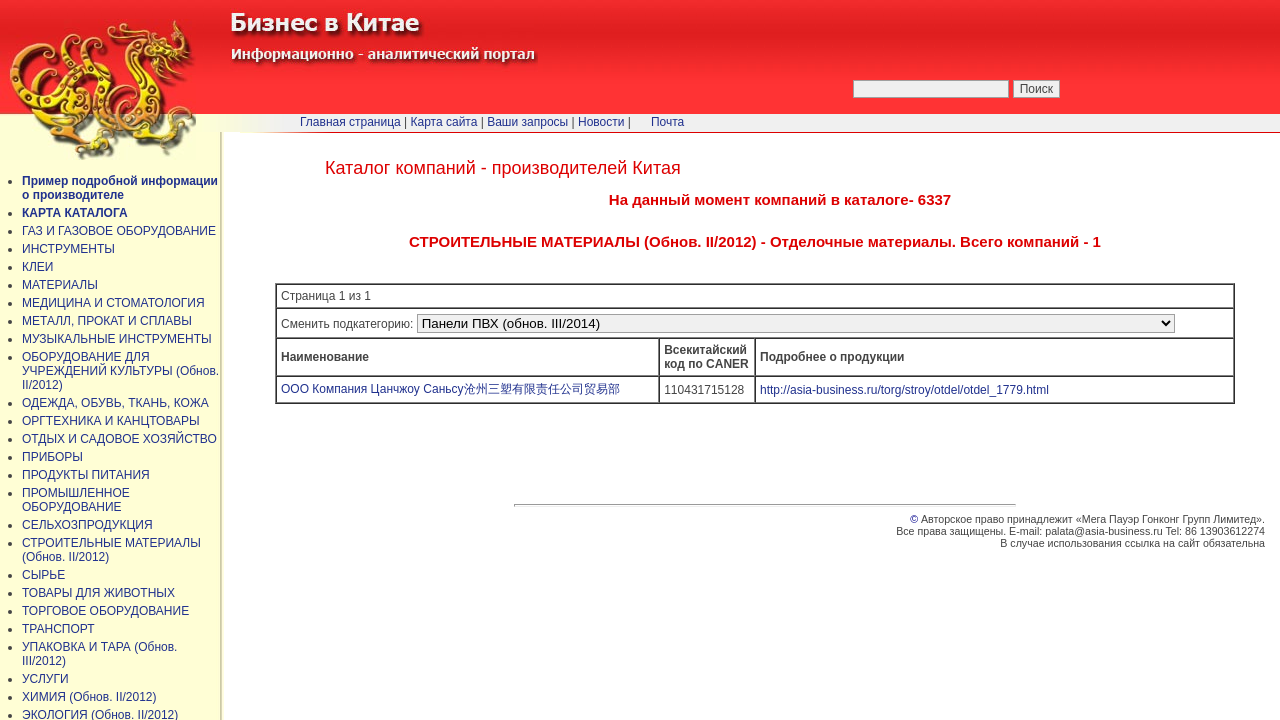  I want to click on МАТЕРИАЛЫ, so click(60, 285).